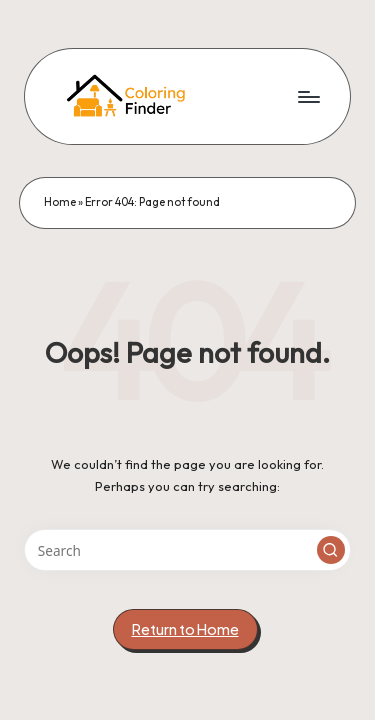 The width and height of the screenshot is (375, 720). Describe the element at coordinates (331, 550) in the screenshot. I see `[button]` at that location.